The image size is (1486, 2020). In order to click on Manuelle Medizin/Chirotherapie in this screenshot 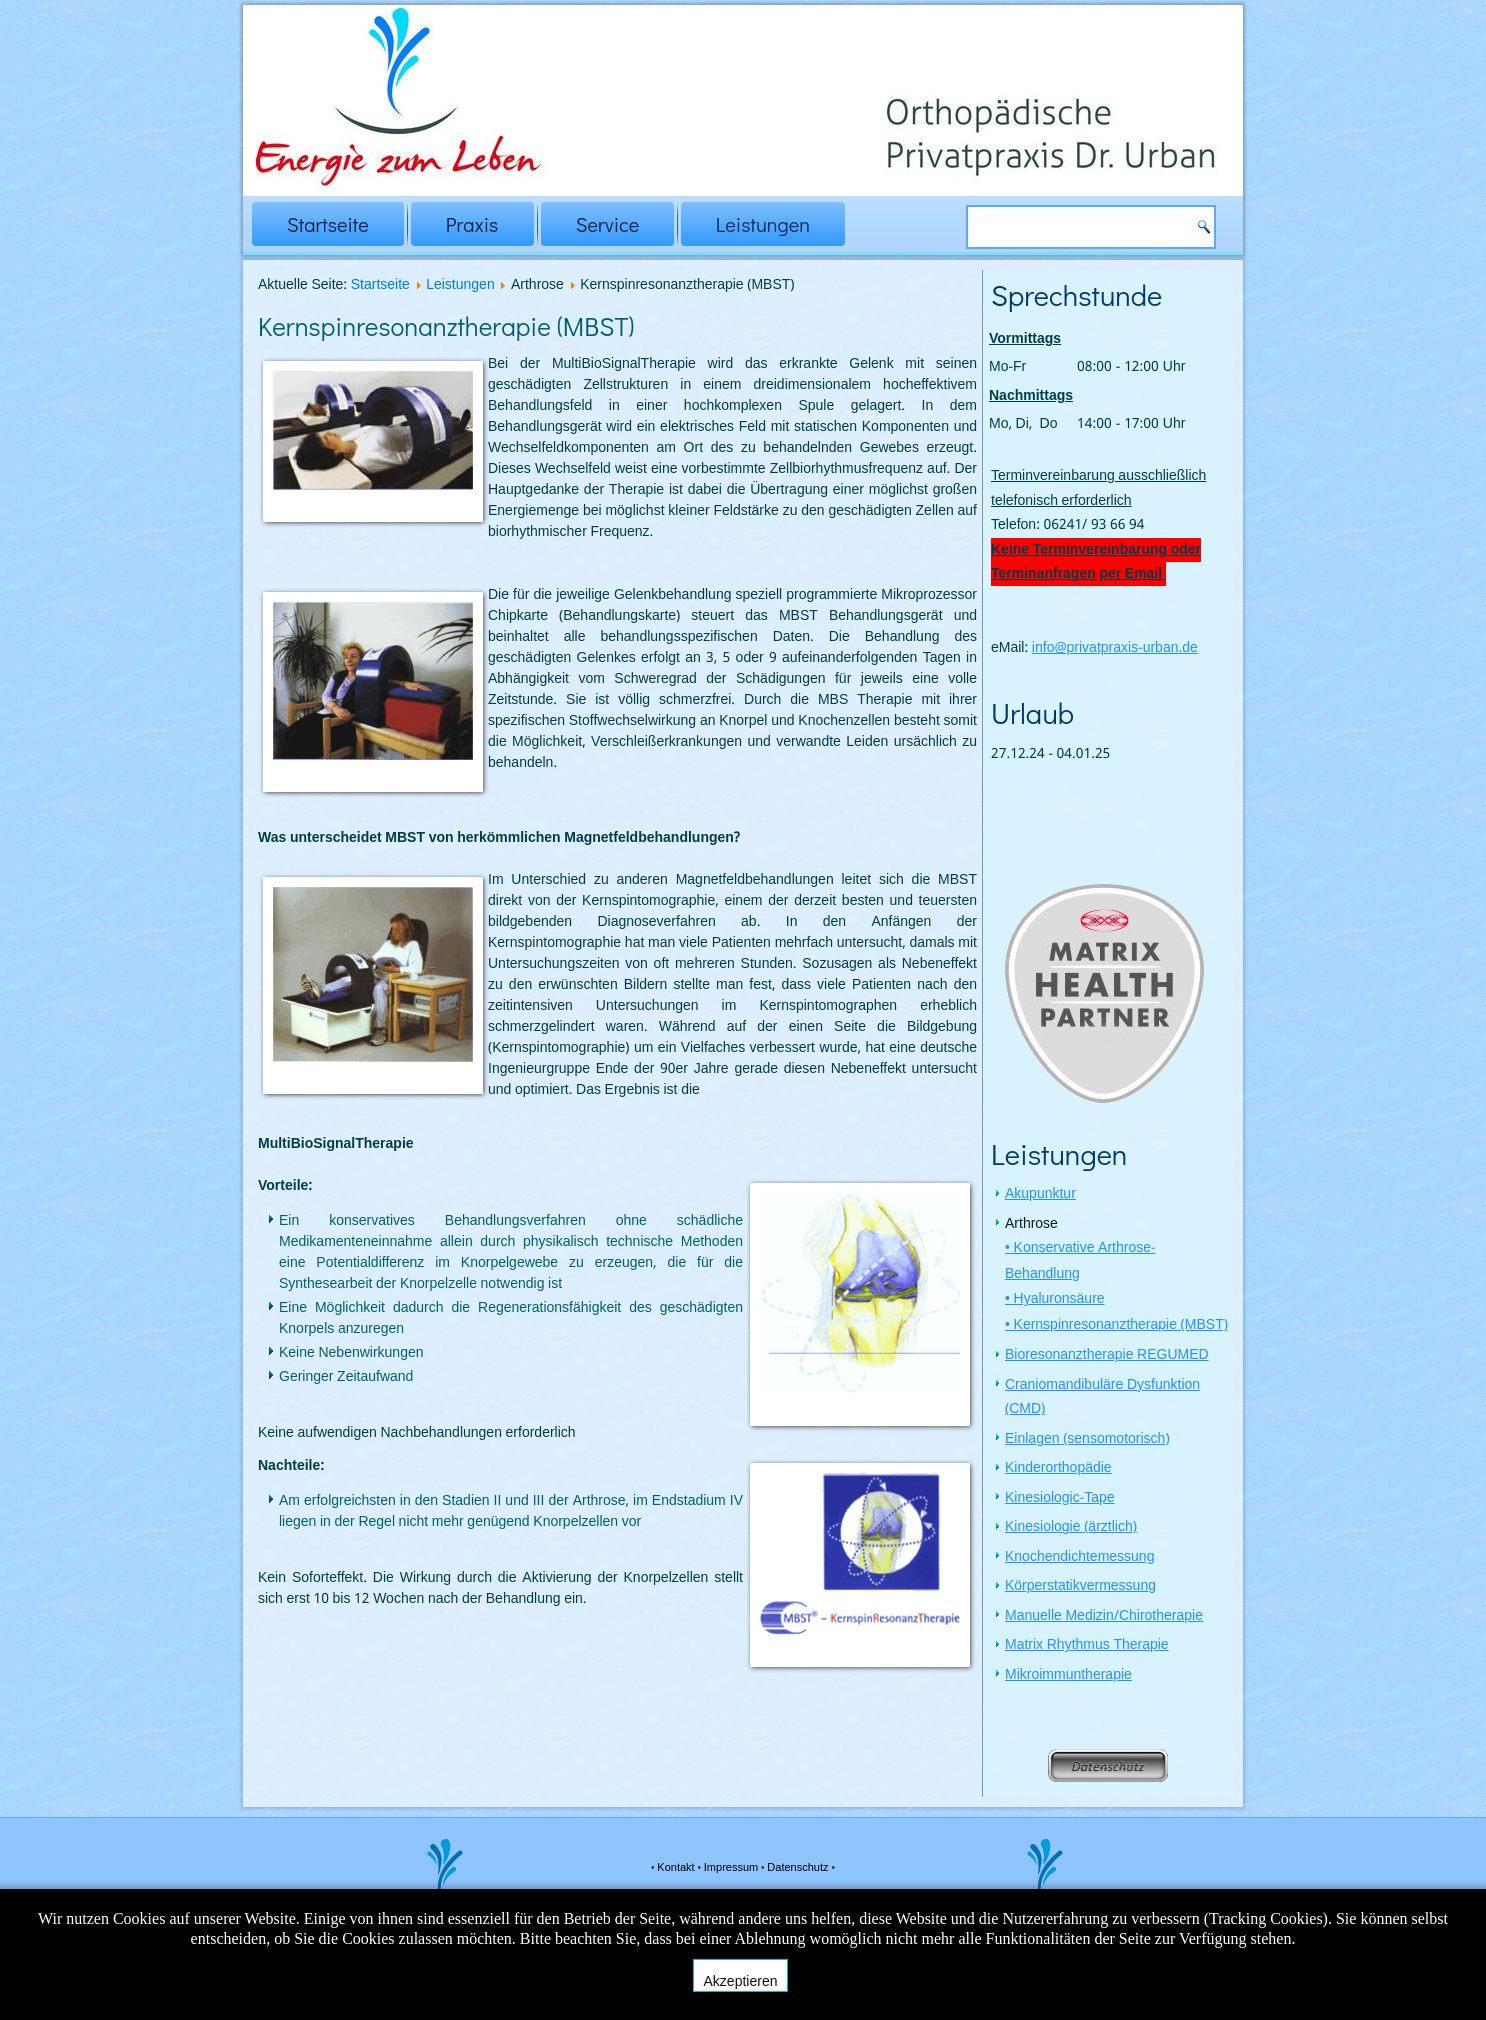, I will do `click(1104, 1618)`.